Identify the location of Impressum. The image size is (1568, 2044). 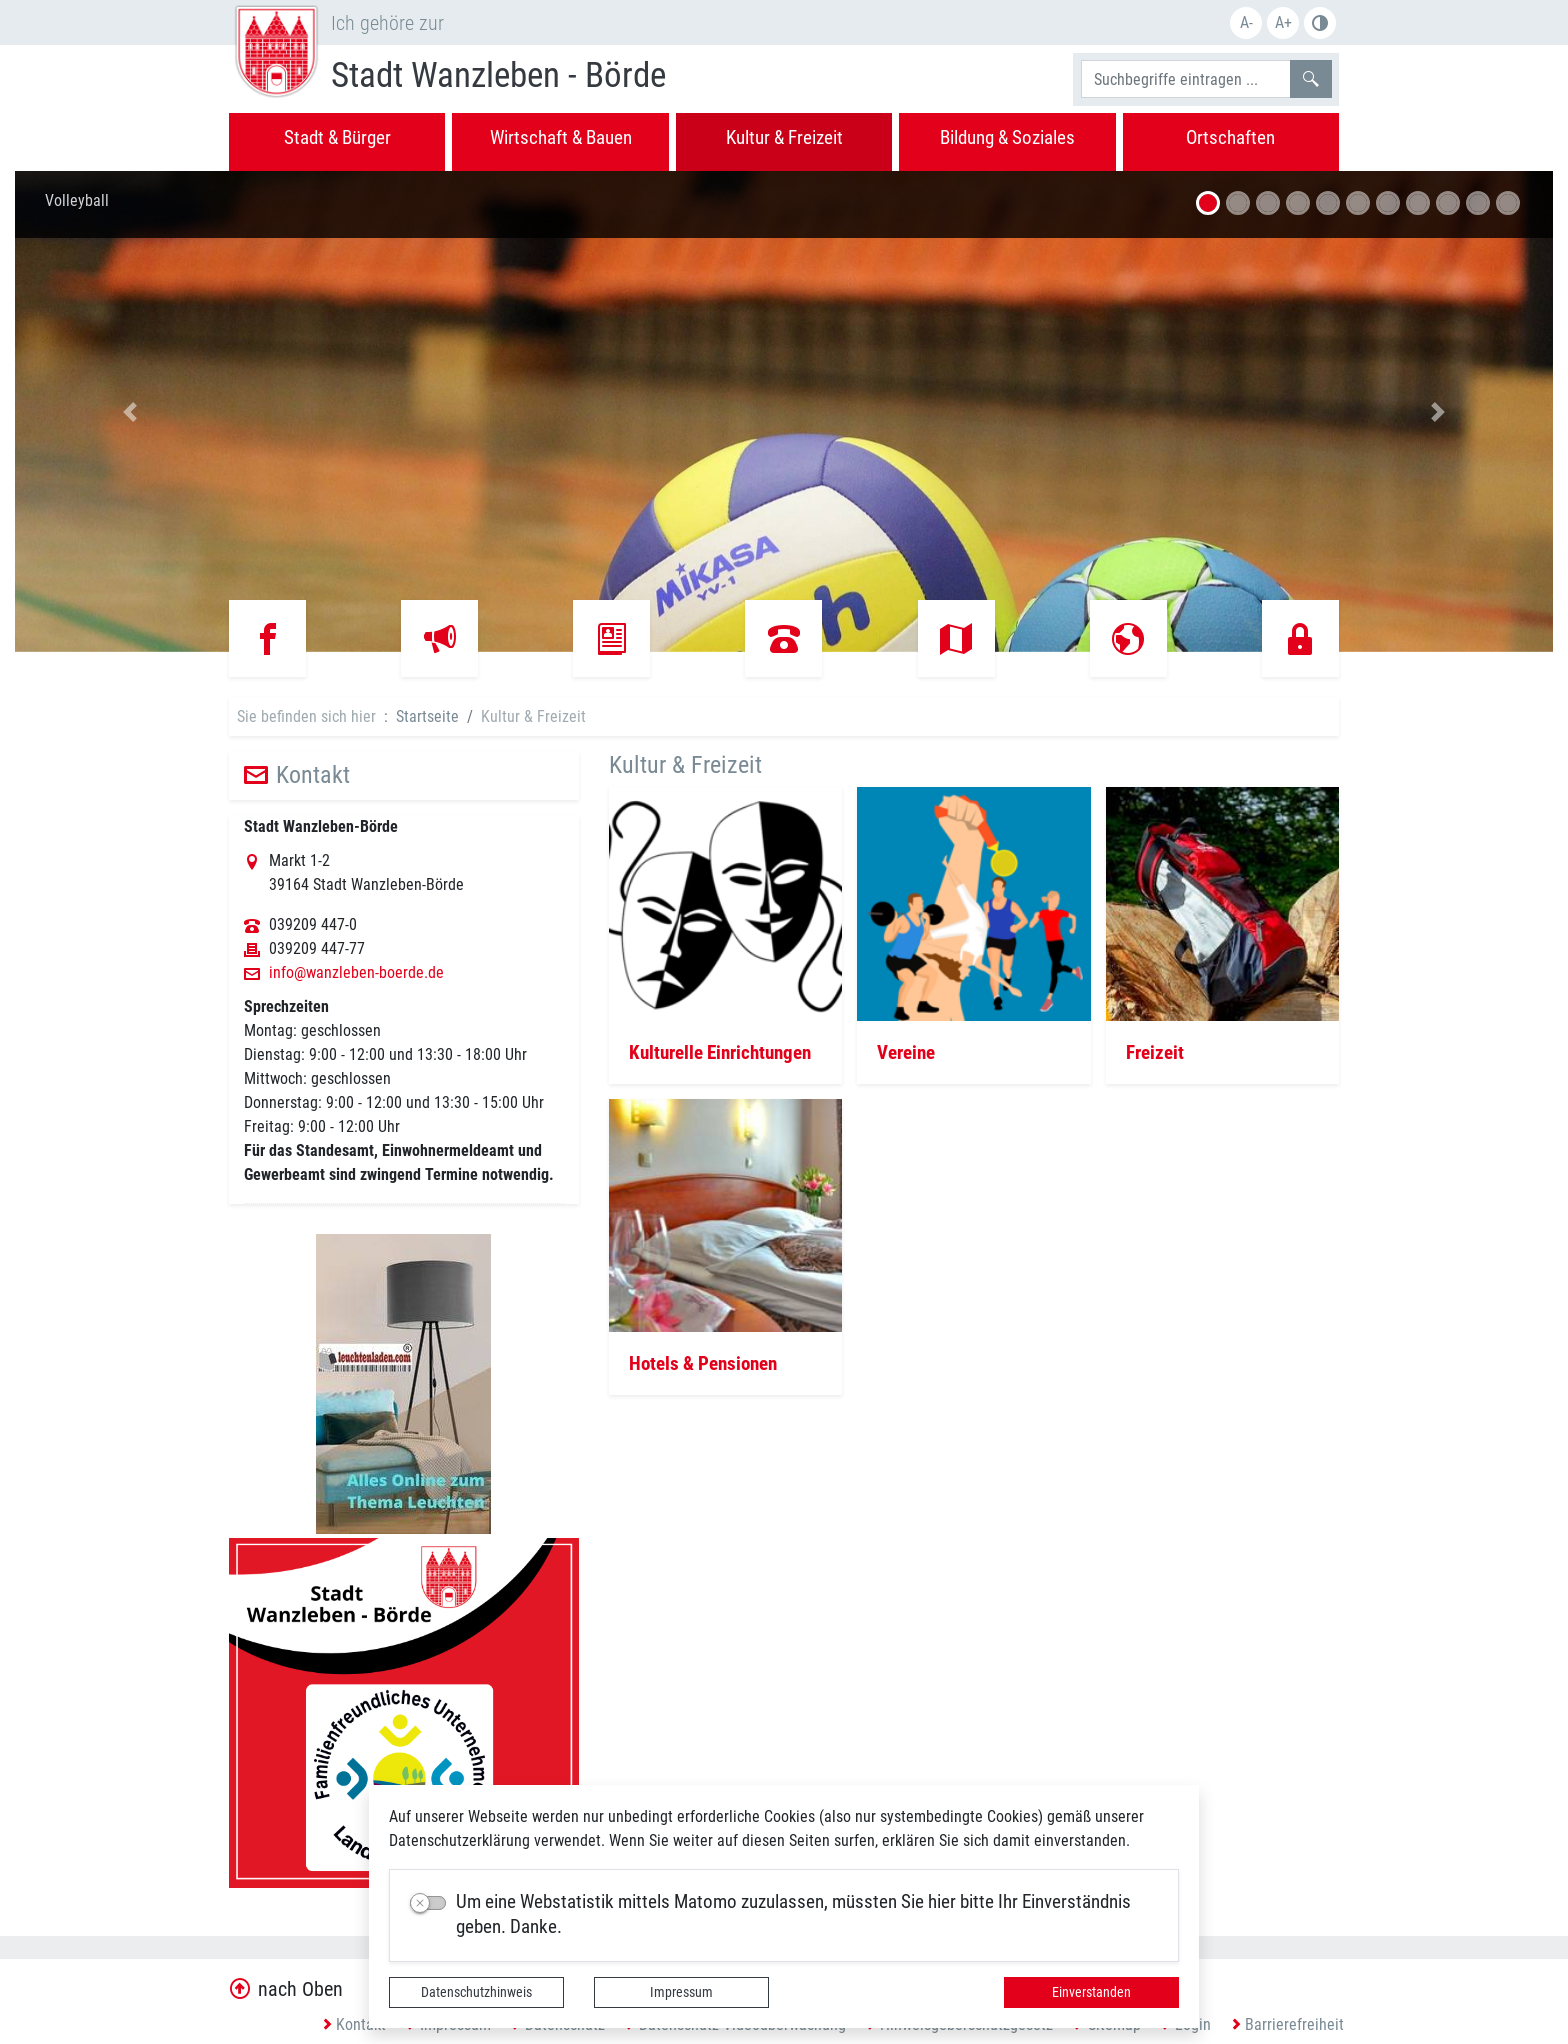
(681, 1992).